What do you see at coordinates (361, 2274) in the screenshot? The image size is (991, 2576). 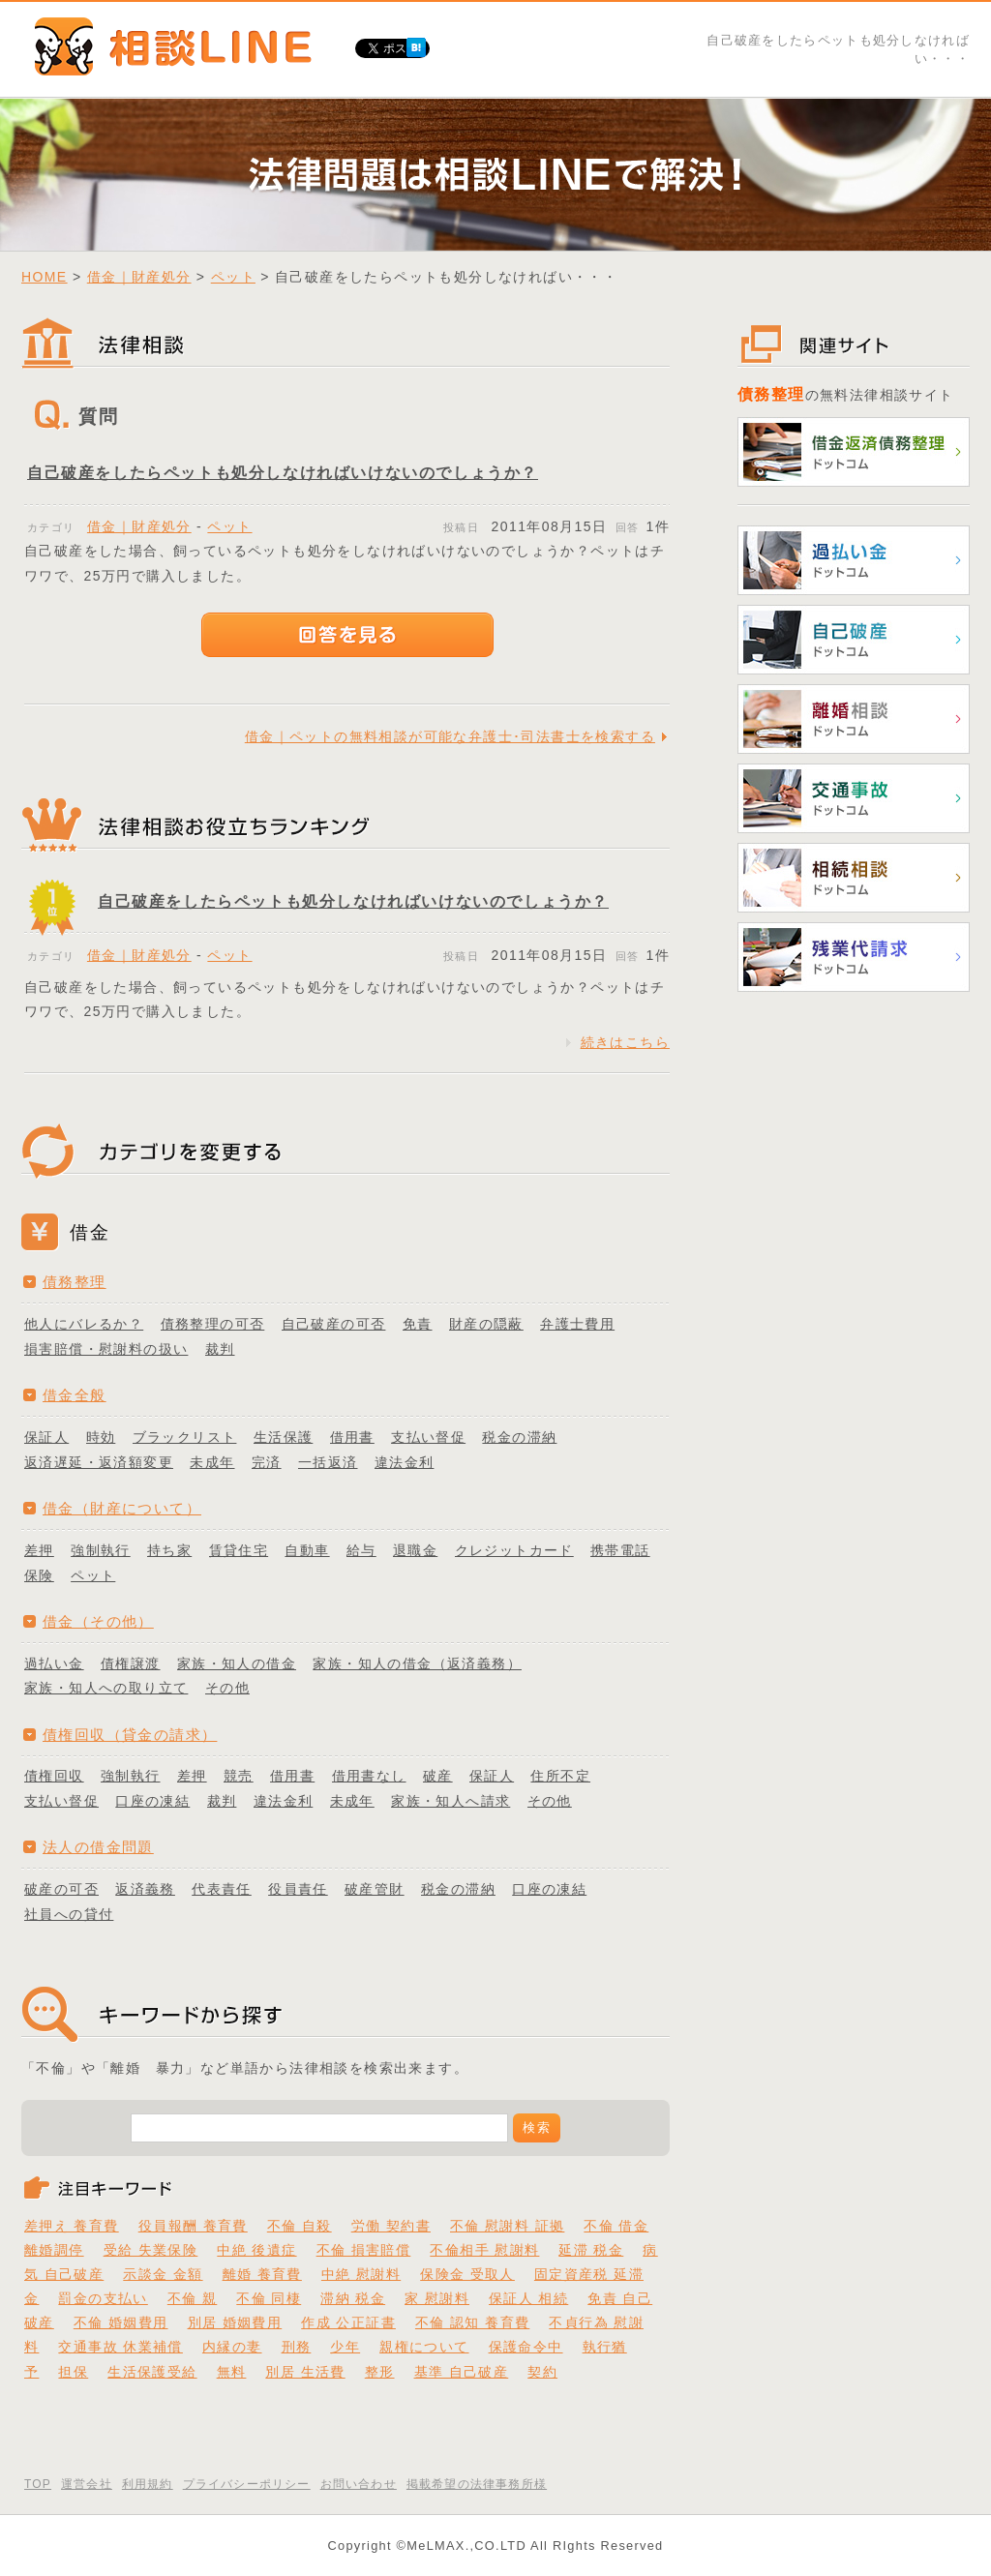 I see `中絶 慰謝料` at bounding box center [361, 2274].